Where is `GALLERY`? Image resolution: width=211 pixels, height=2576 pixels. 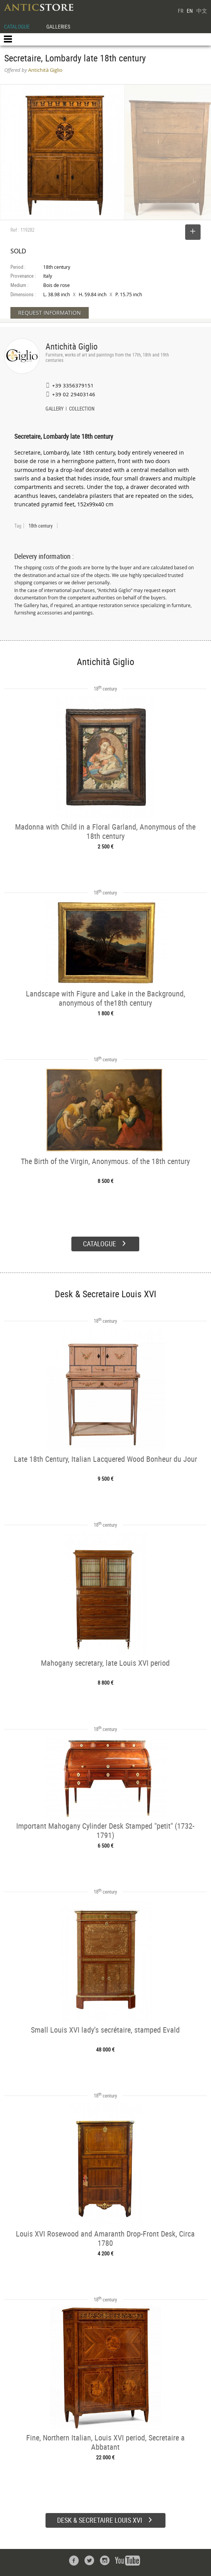 GALLERY is located at coordinates (55, 409).